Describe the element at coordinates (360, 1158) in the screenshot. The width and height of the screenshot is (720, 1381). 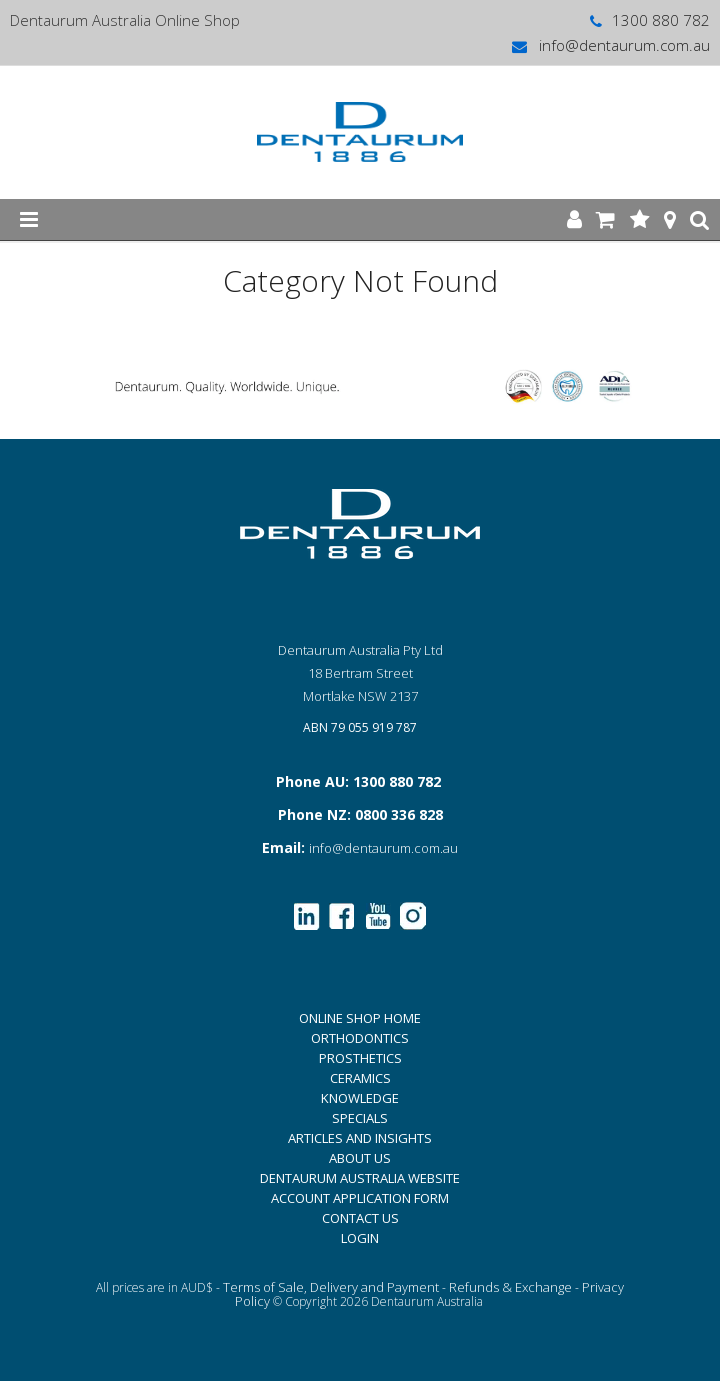
I see `ABOUT US` at that location.